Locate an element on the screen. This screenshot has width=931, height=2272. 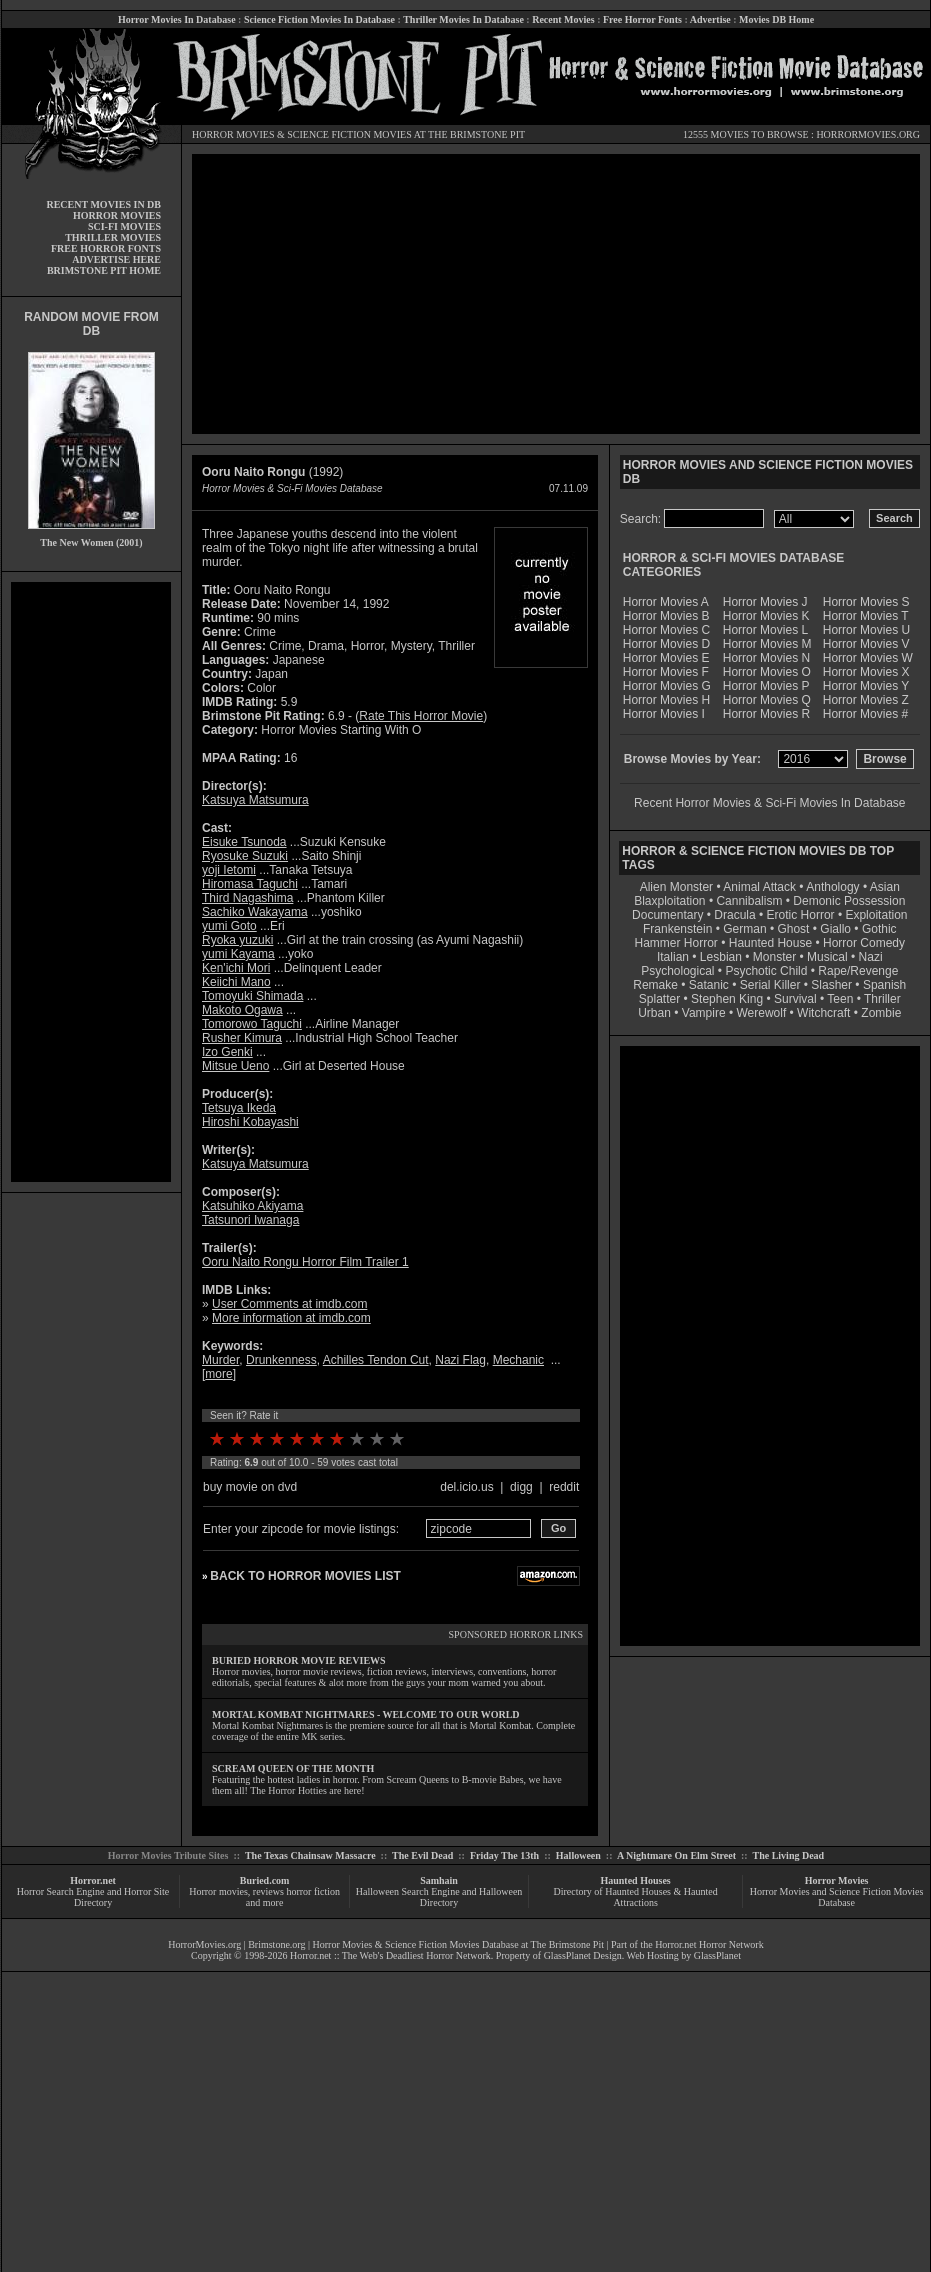
Witchcraft is located at coordinates (823, 1013).